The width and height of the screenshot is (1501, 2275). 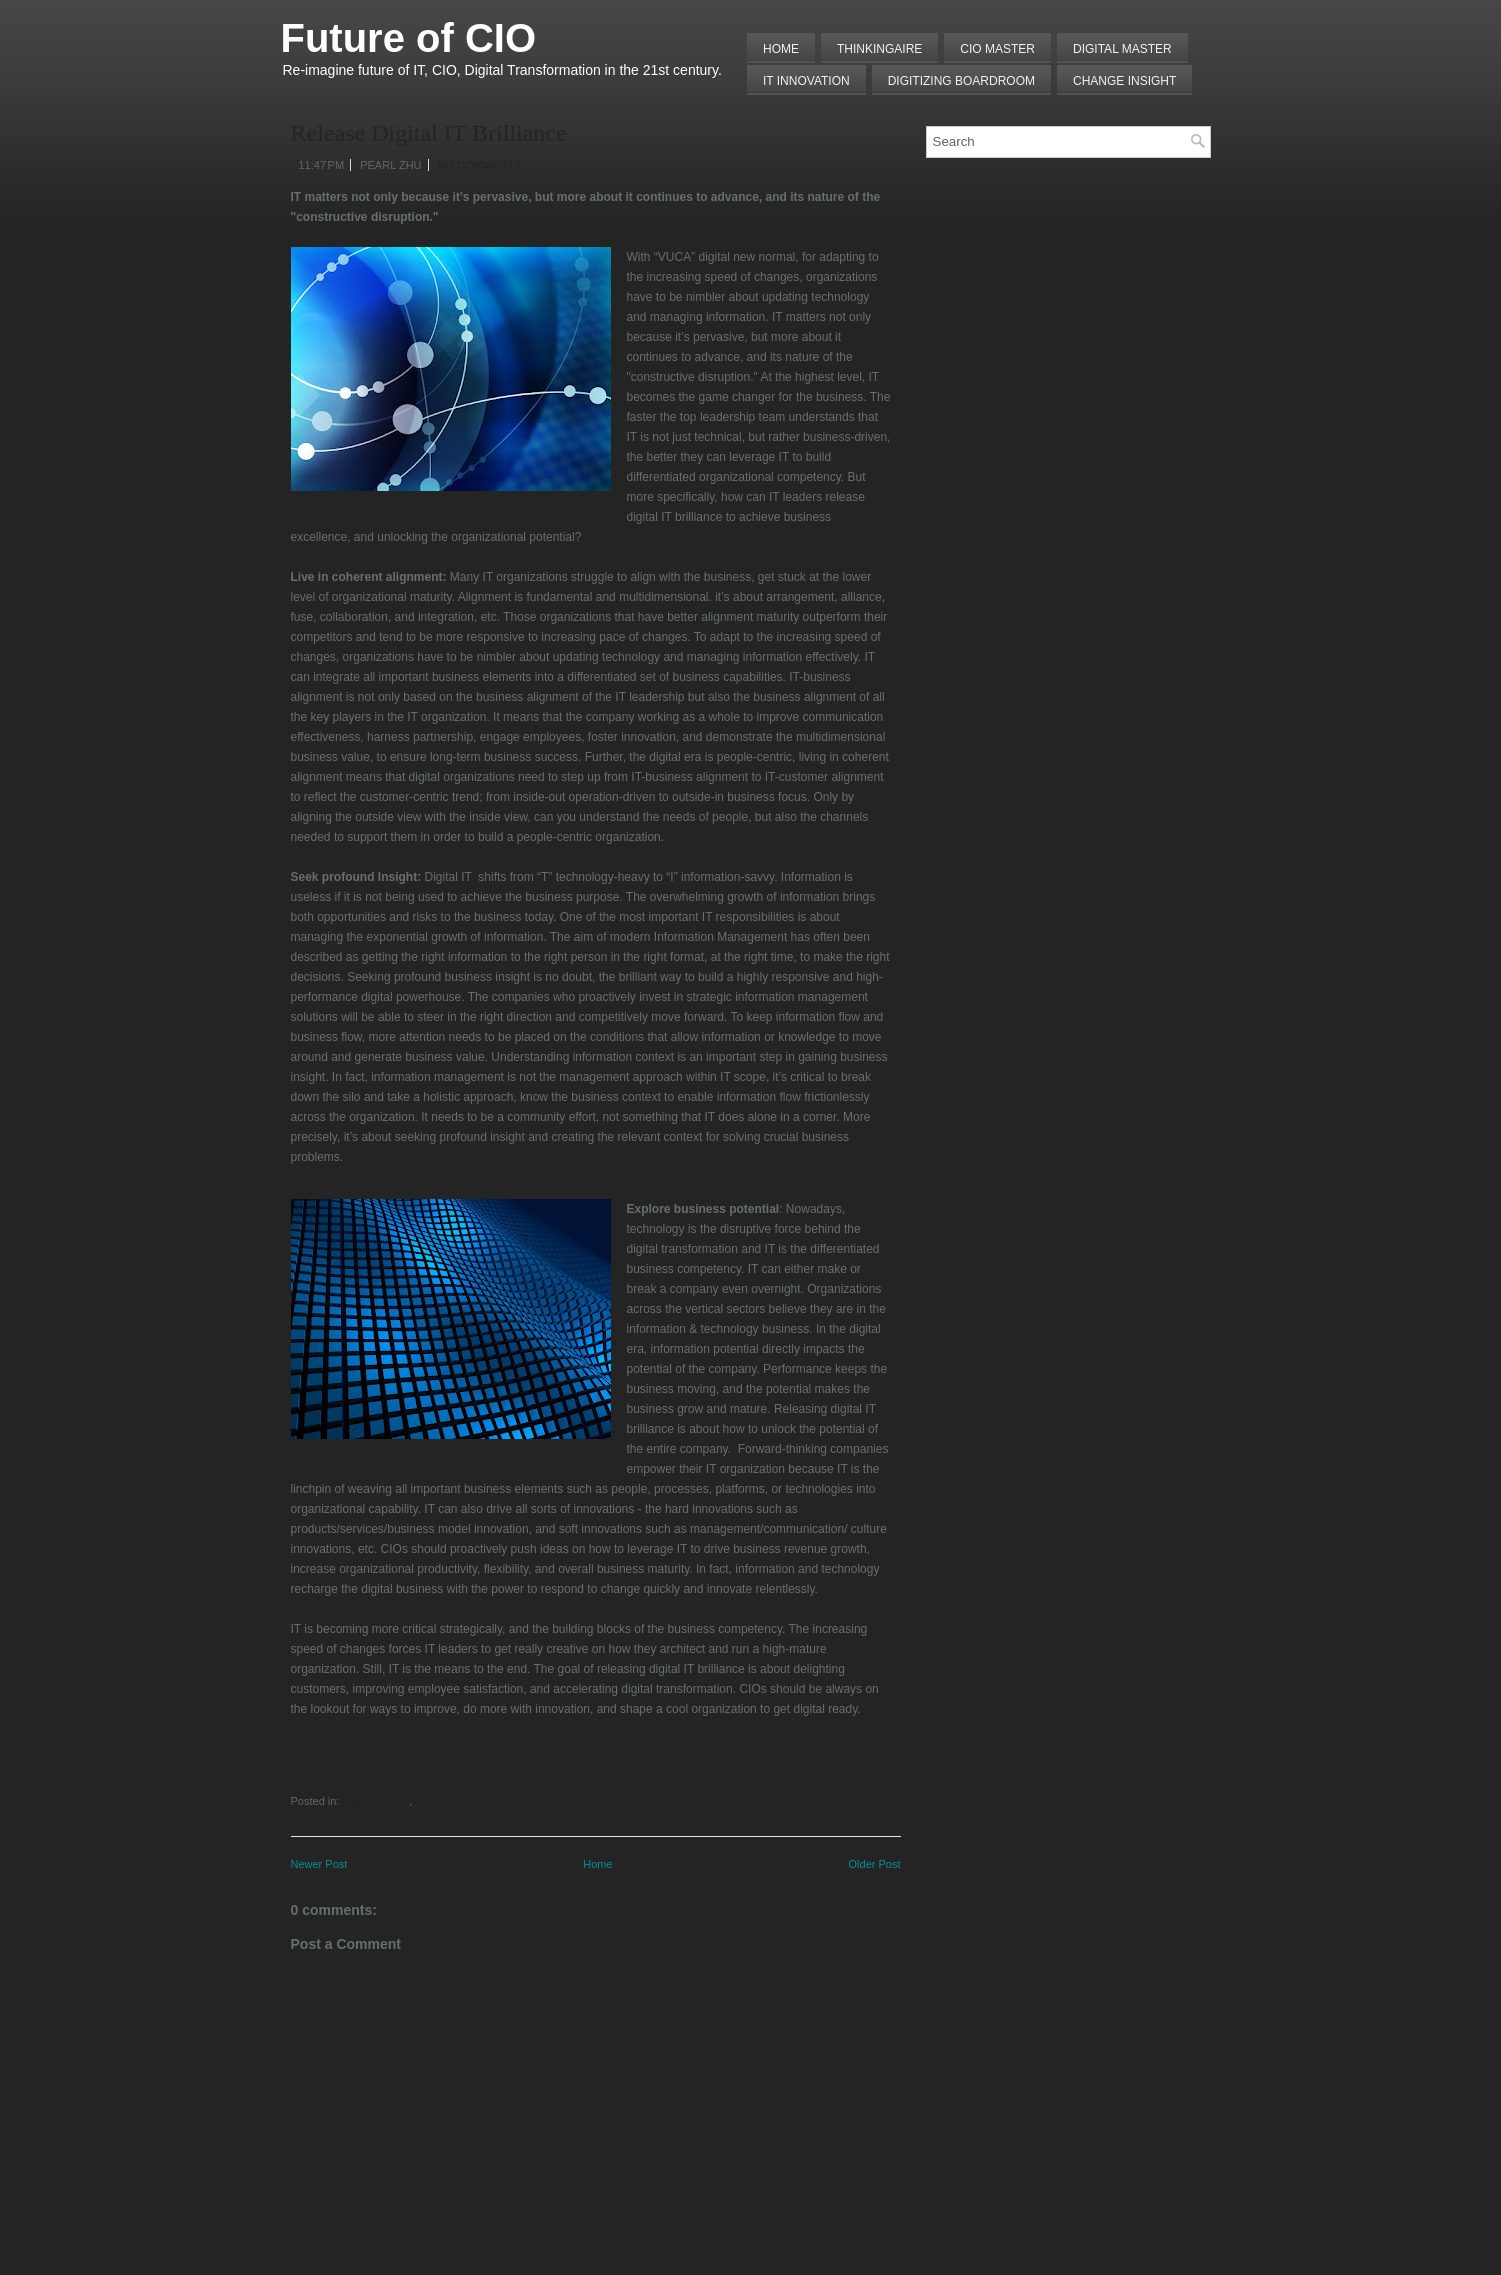 I want to click on IT Innovation, so click(x=806, y=81).